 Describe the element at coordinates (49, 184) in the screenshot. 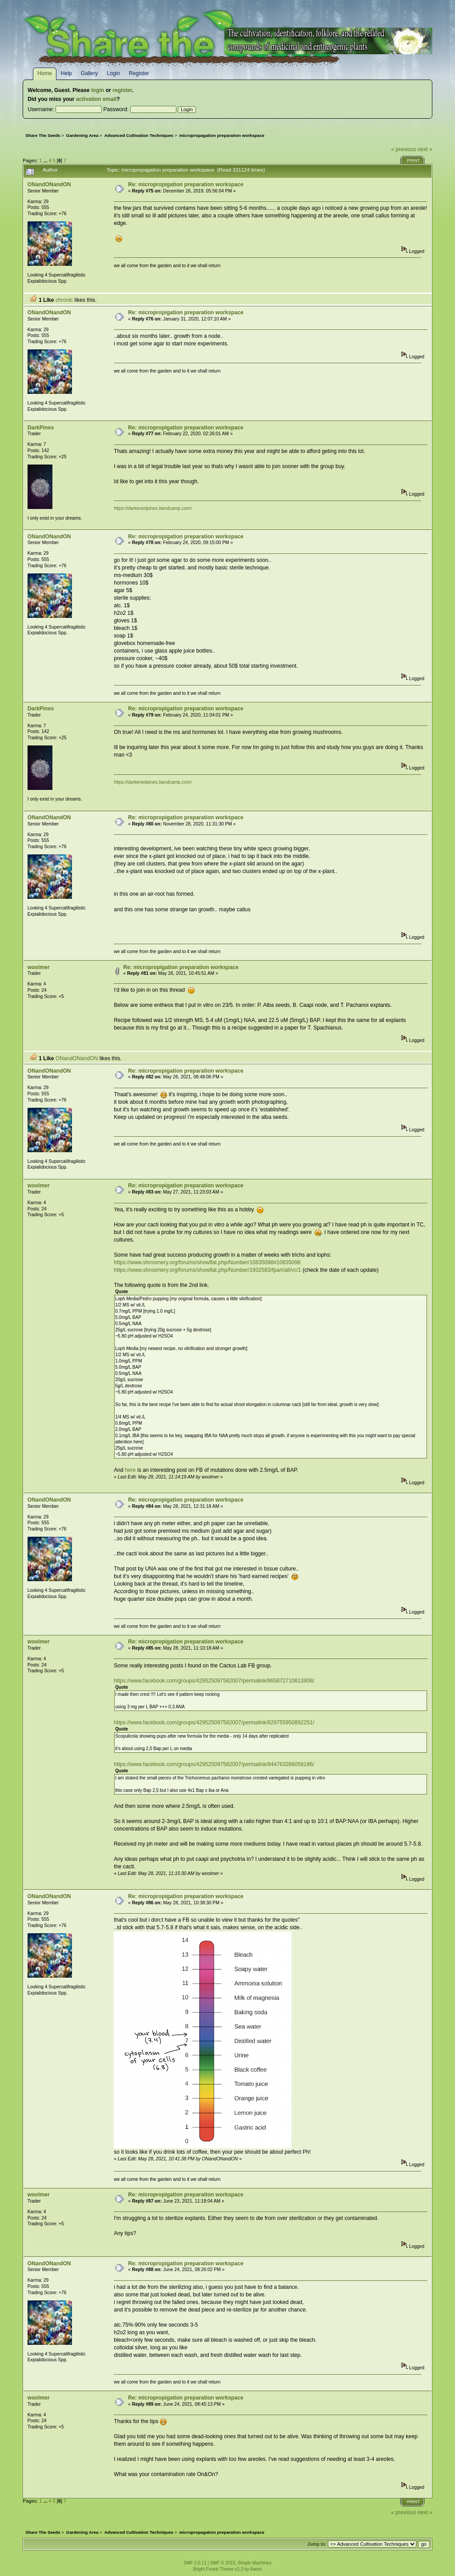

I see `ONandONandON` at that location.